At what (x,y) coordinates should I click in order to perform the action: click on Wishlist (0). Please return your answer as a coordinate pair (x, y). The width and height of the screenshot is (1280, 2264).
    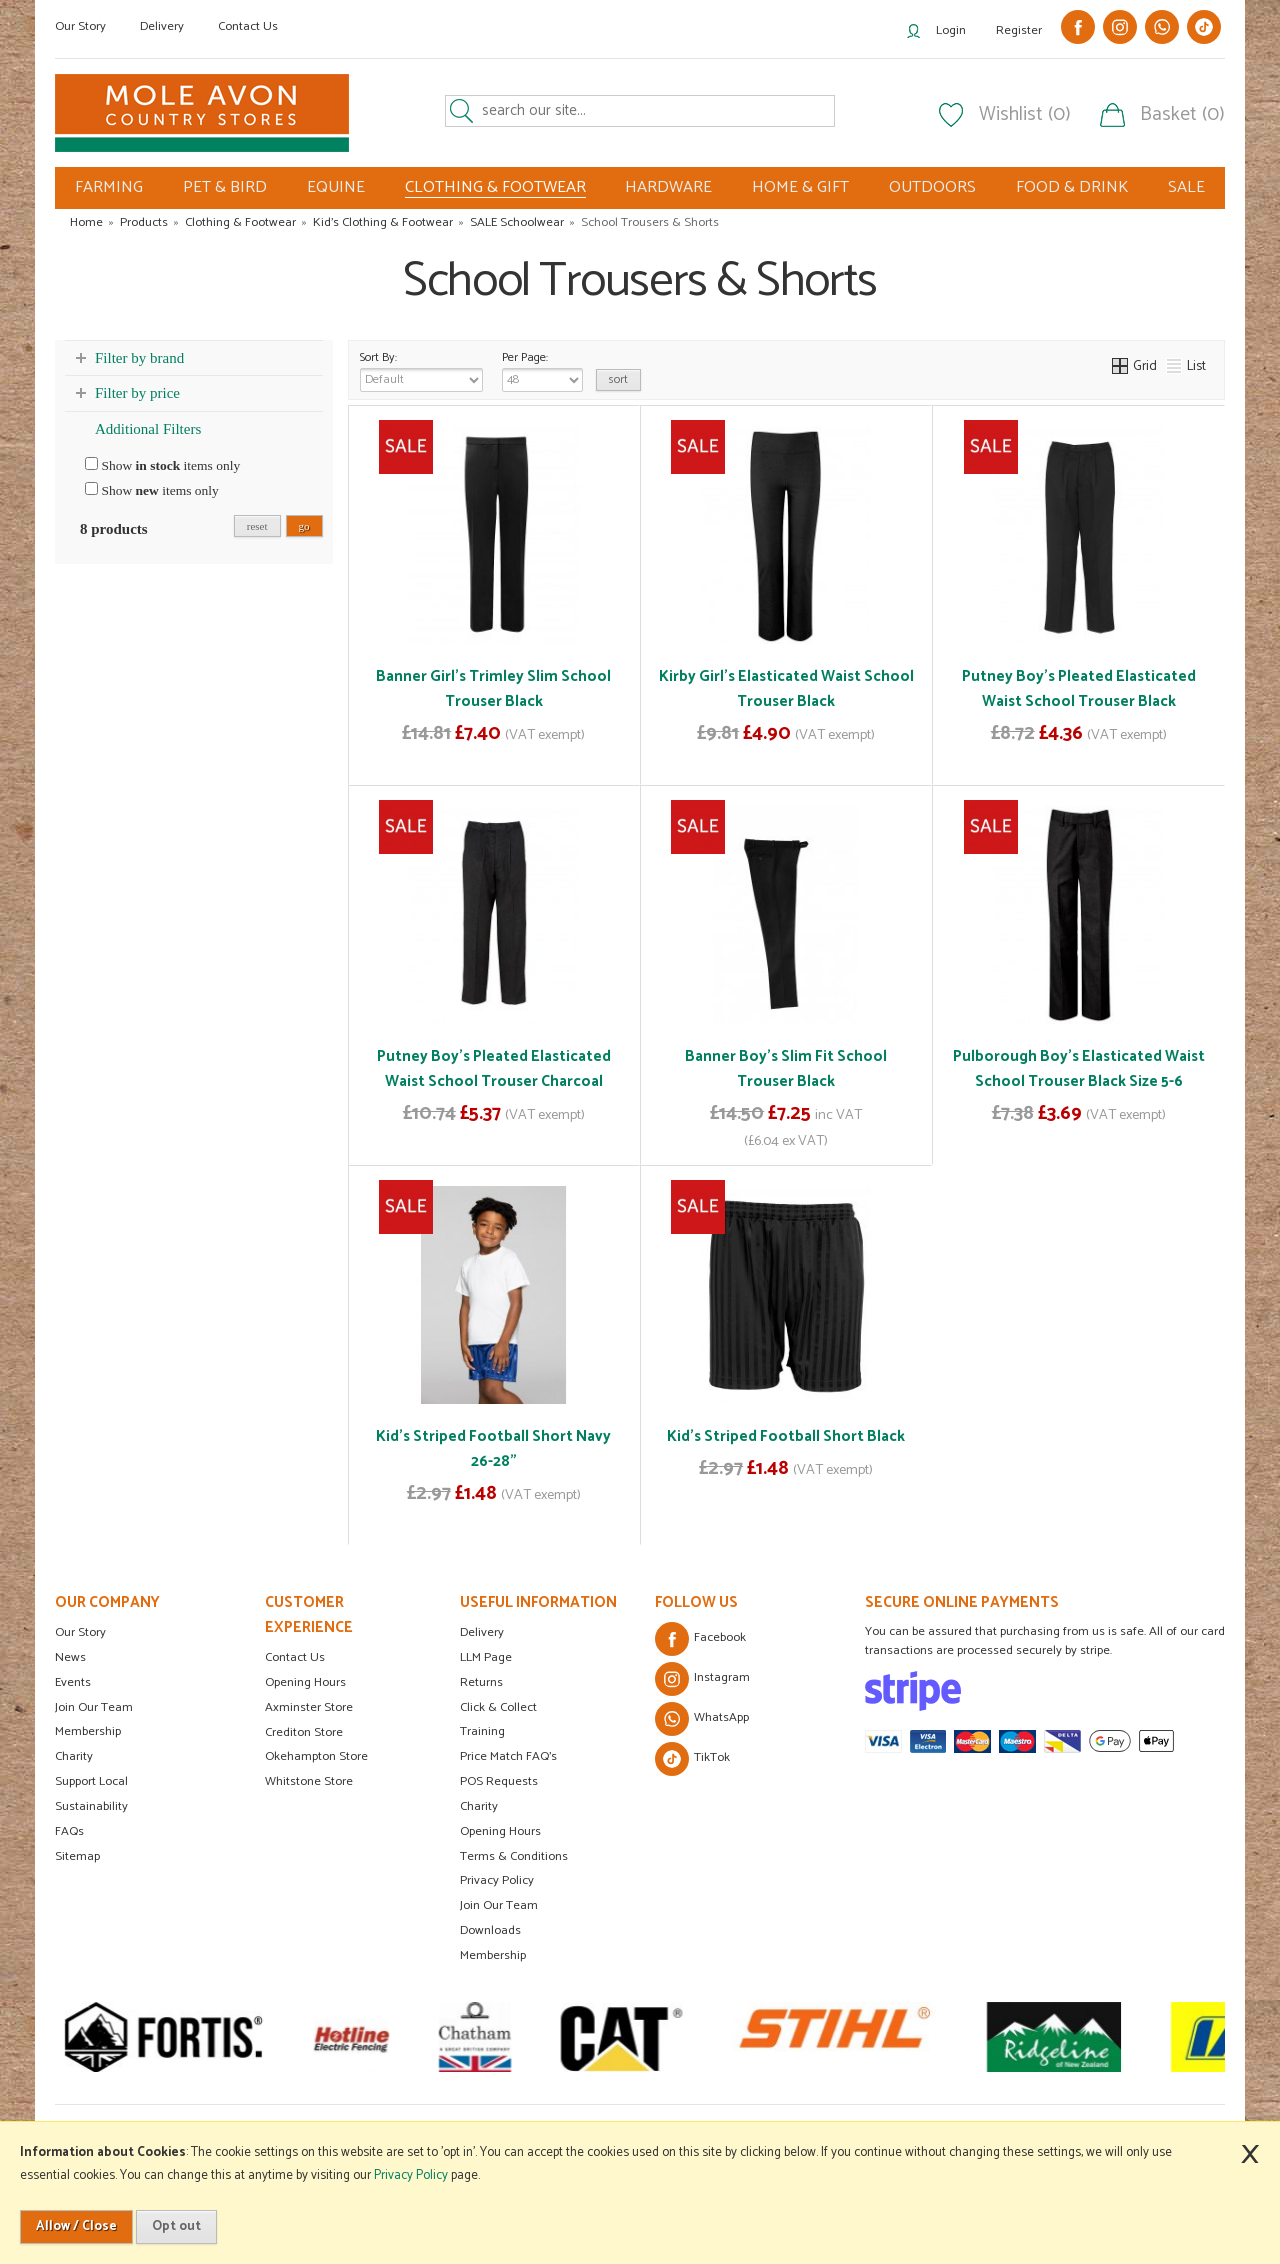
    Looking at the image, I should click on (1025, 115).